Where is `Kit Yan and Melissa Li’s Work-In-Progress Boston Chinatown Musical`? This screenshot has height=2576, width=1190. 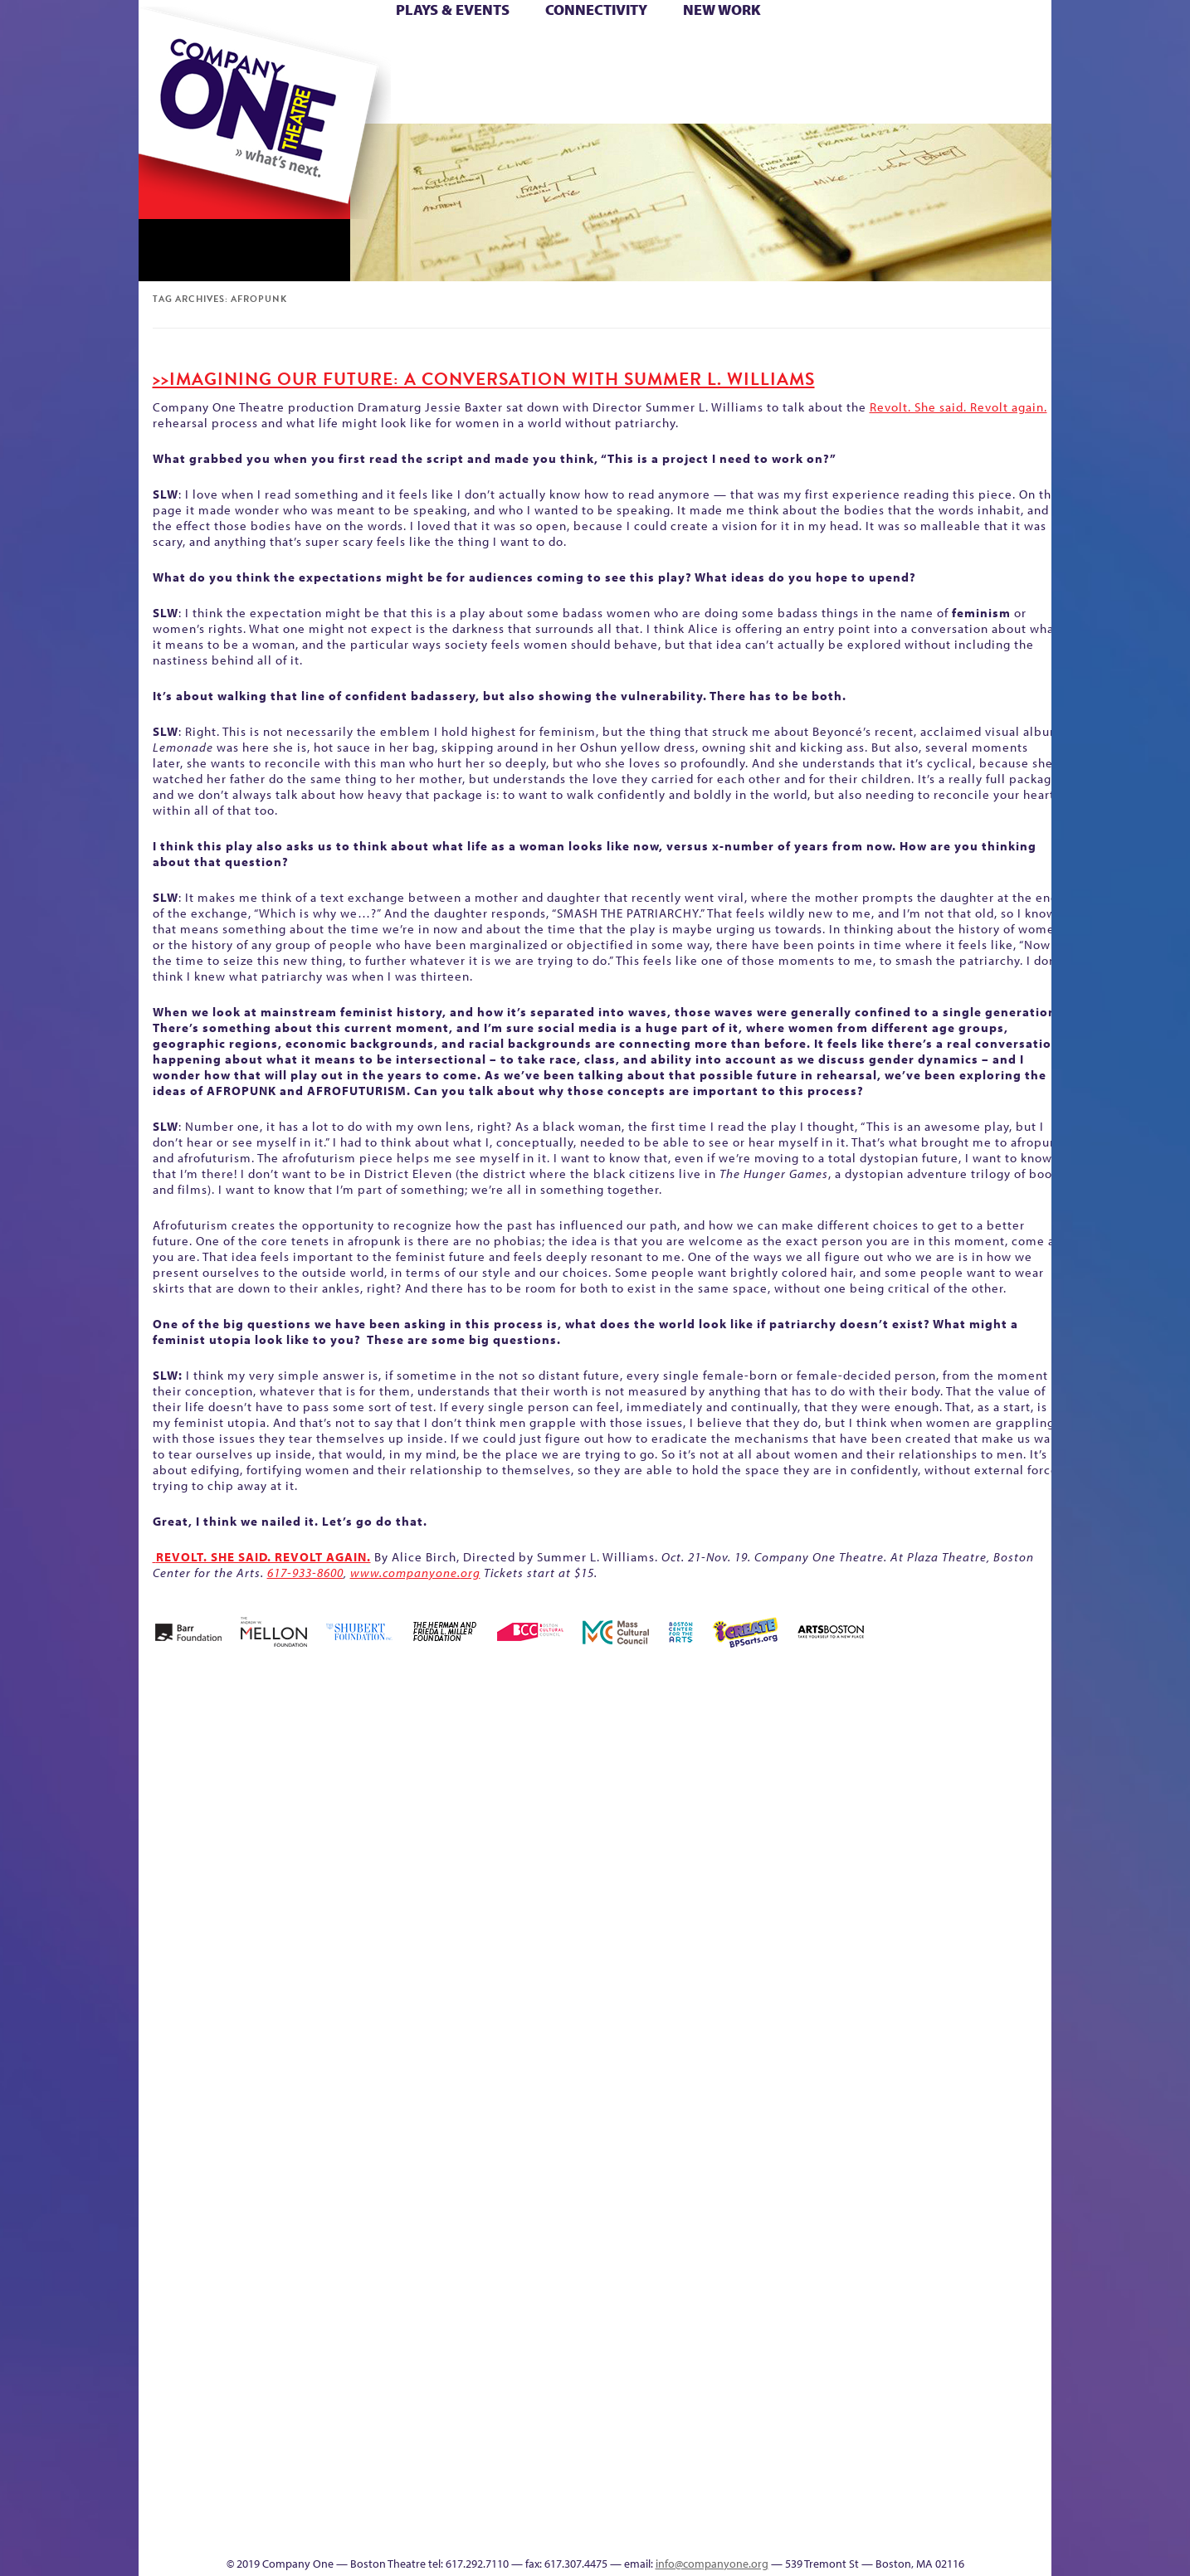 Kit Yan and Melissa Li’s Work-In-Progress Boston Chinatown Musical is located at coordinates (273, 1958).